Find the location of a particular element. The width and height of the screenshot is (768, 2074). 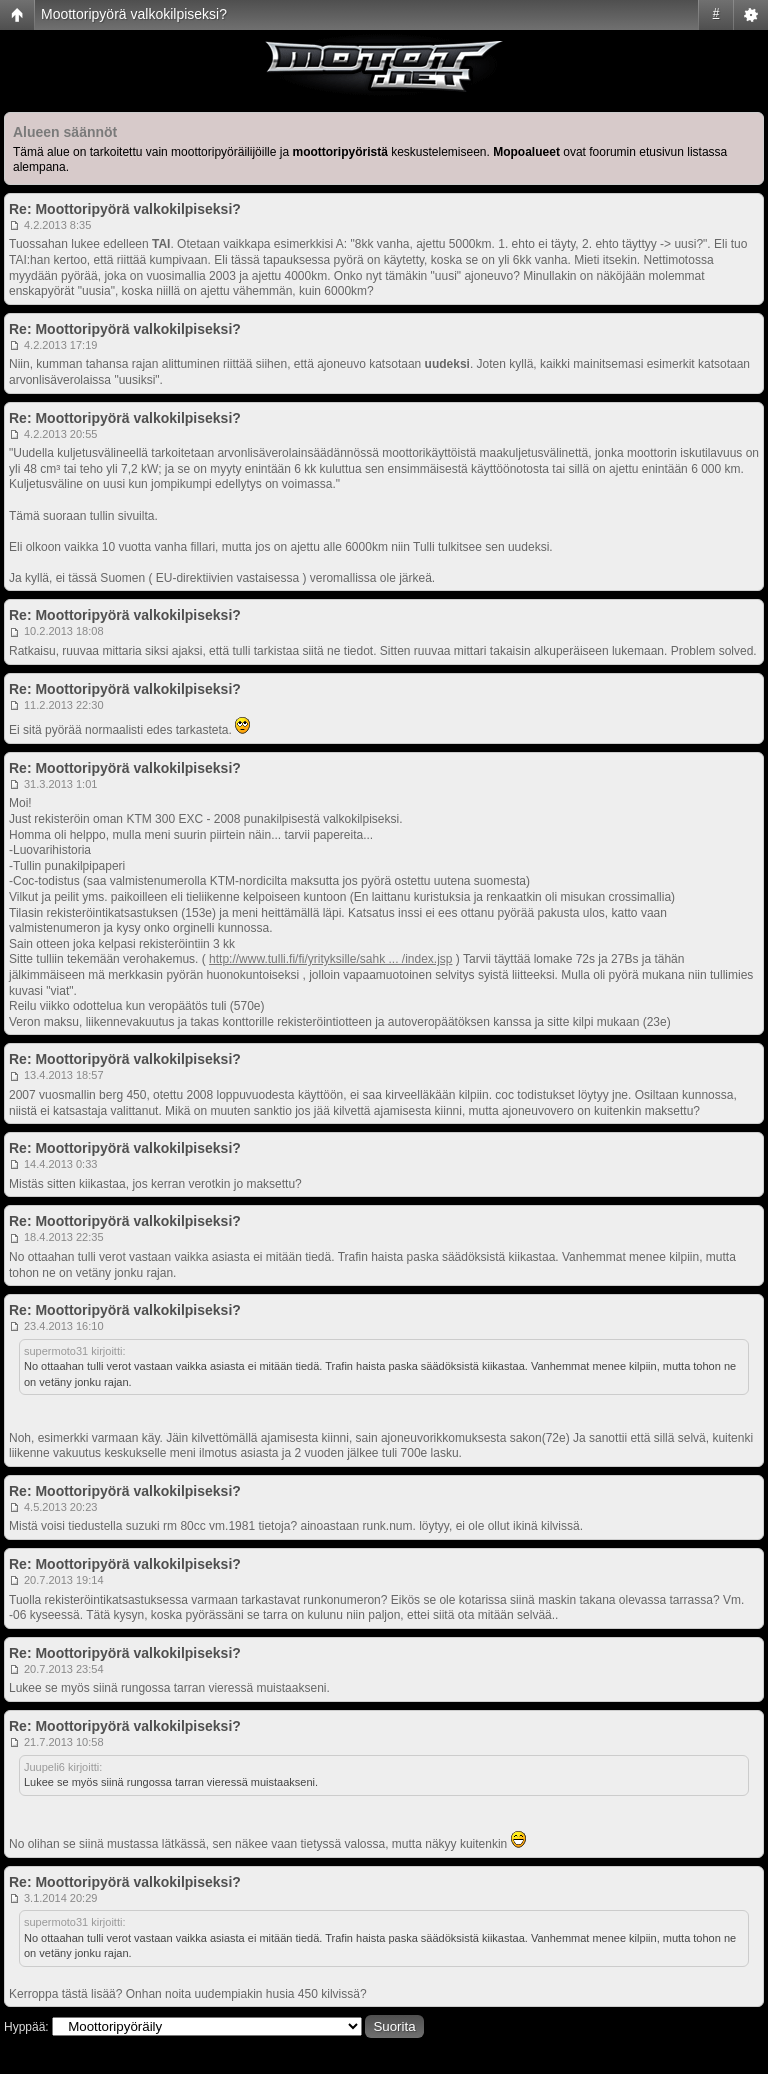

Moottoripyörä valkokilpiseksi? is located at coordinates (134, 14).